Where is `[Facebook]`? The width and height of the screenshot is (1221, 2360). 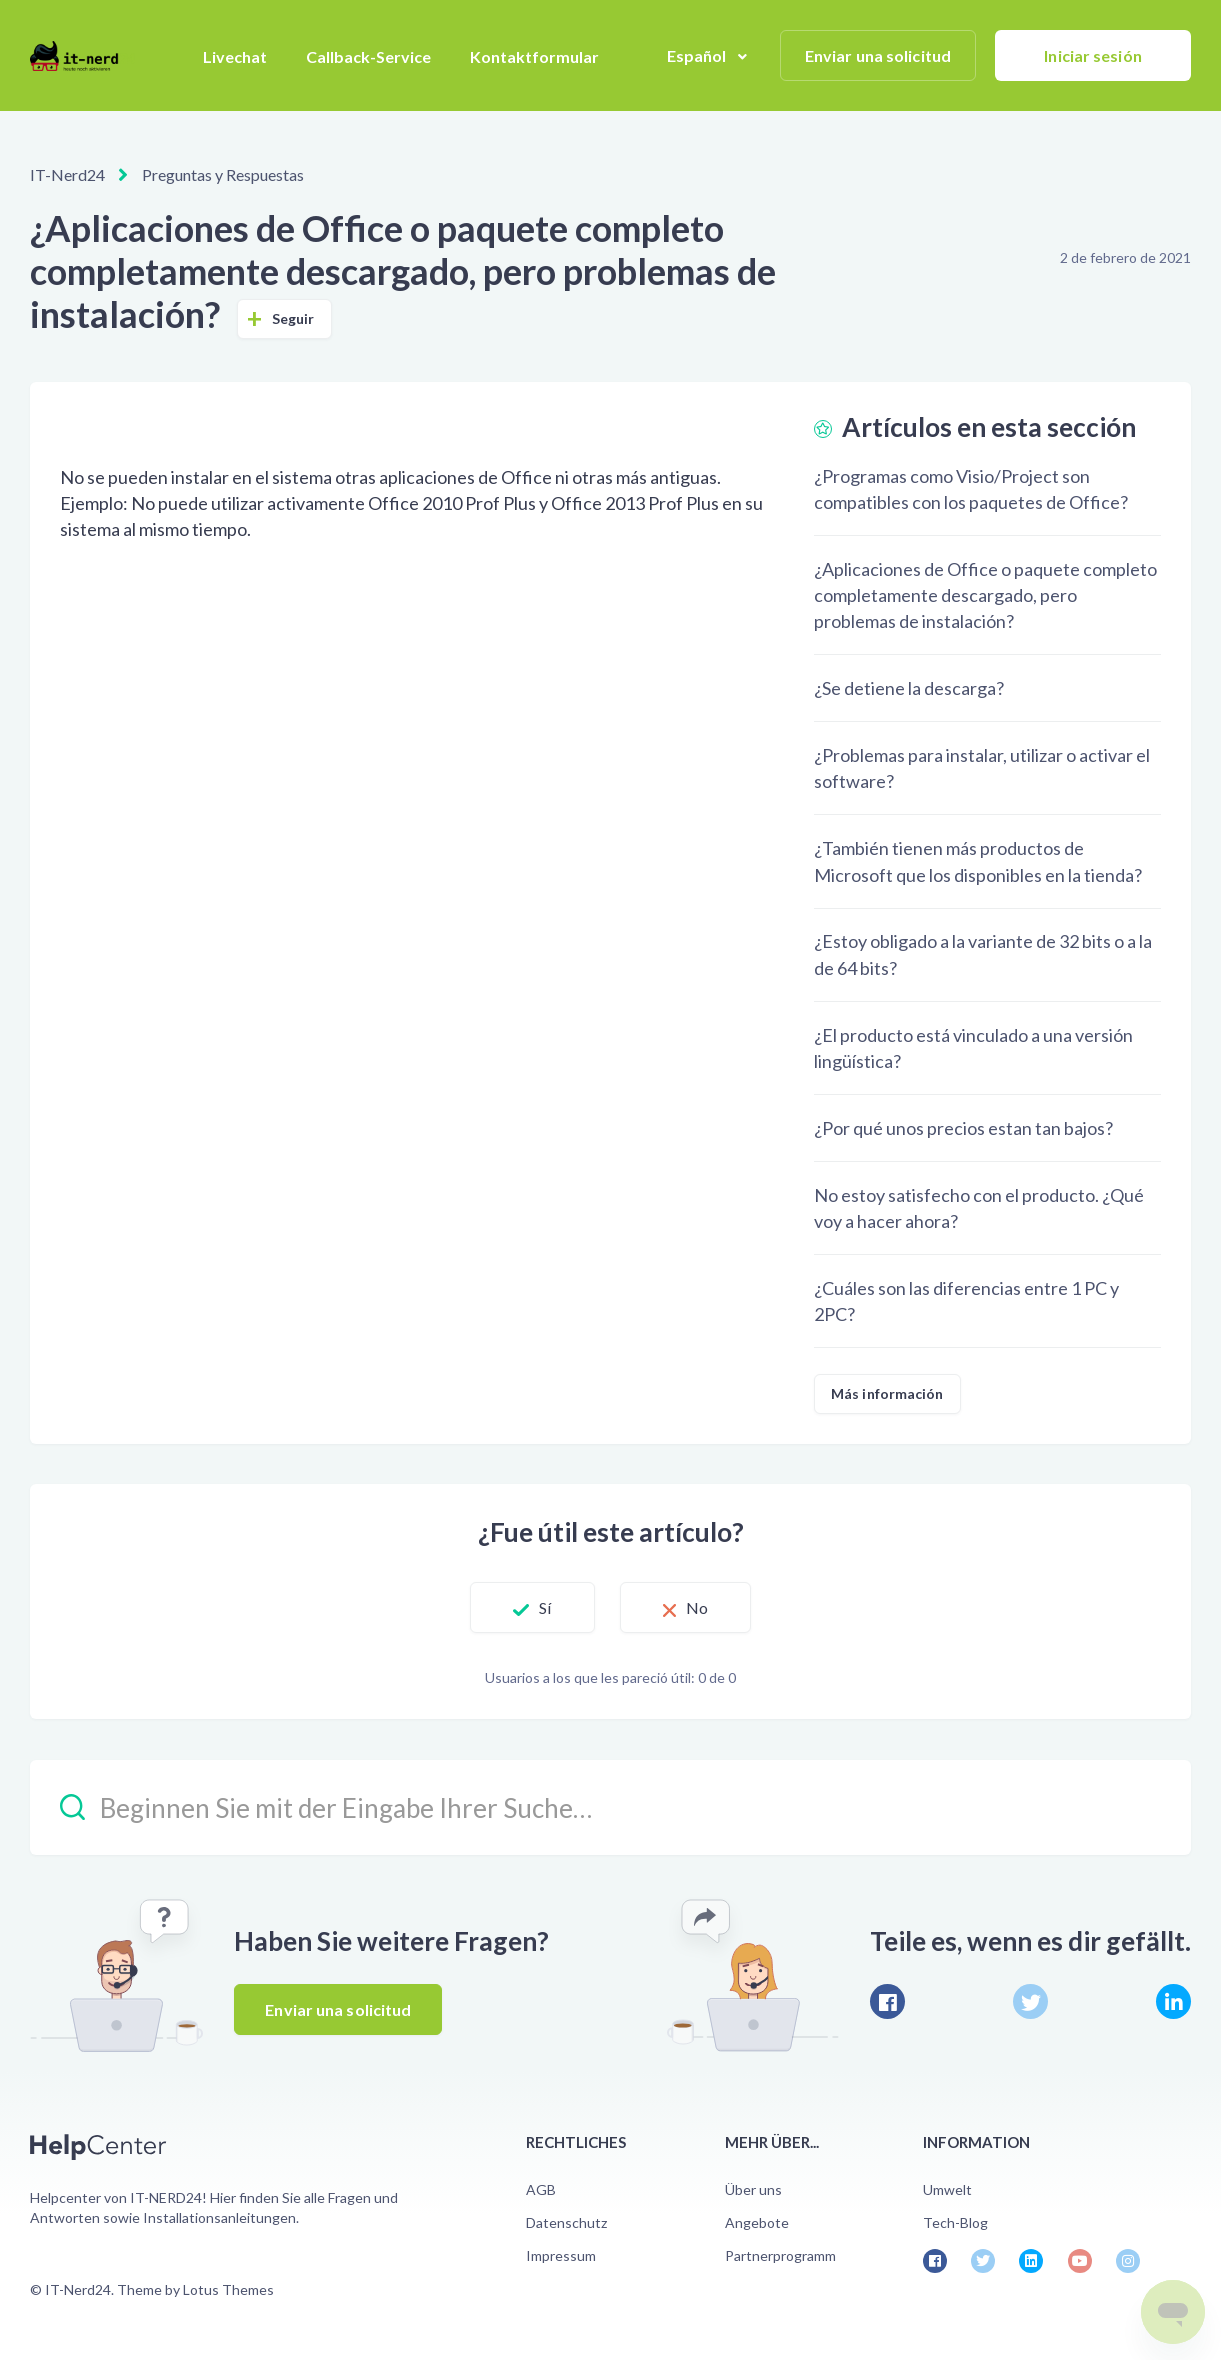
[Facebook] is located at coordinates (887, 2001).